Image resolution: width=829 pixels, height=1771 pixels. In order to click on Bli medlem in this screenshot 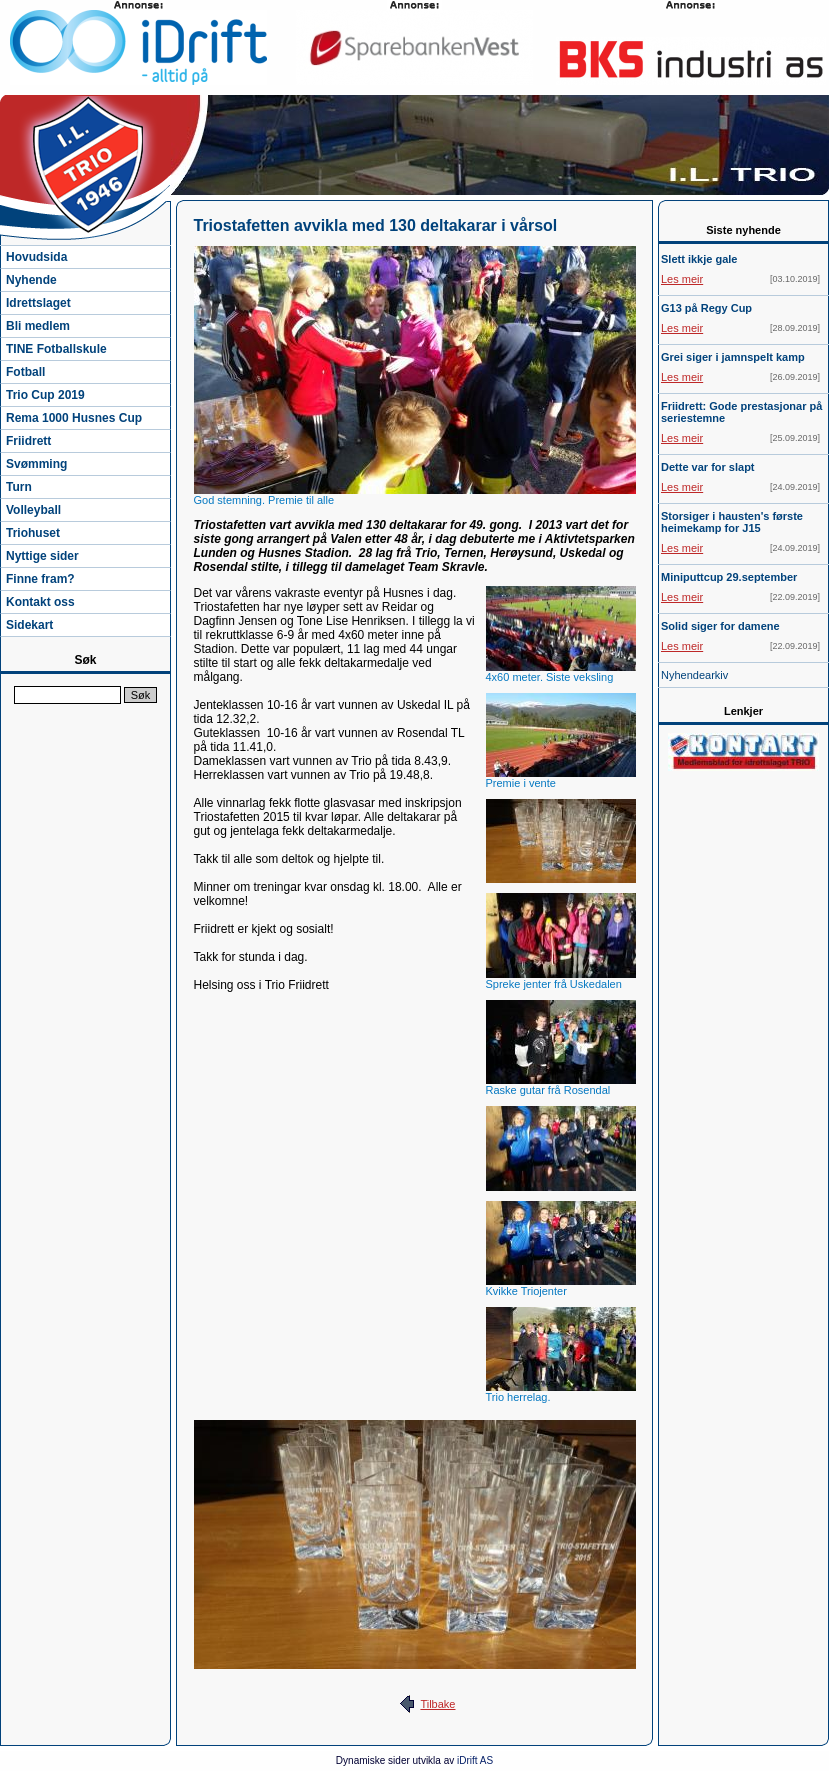, I will do `click(38, 326)`.